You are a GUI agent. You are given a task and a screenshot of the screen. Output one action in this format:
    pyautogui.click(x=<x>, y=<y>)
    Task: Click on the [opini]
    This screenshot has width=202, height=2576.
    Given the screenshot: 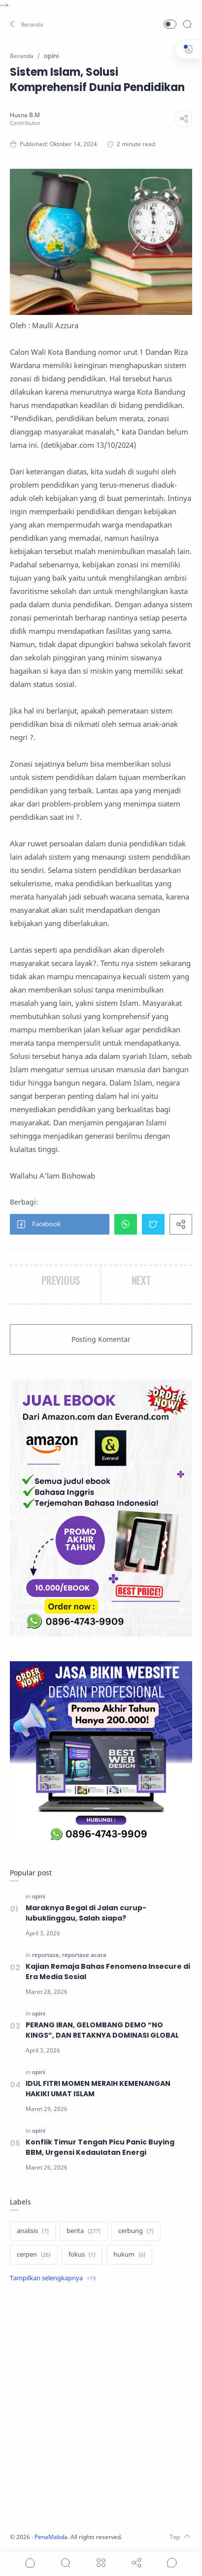 What is the action you would take?
    pyautogui.click(x=38, y=1896)
    